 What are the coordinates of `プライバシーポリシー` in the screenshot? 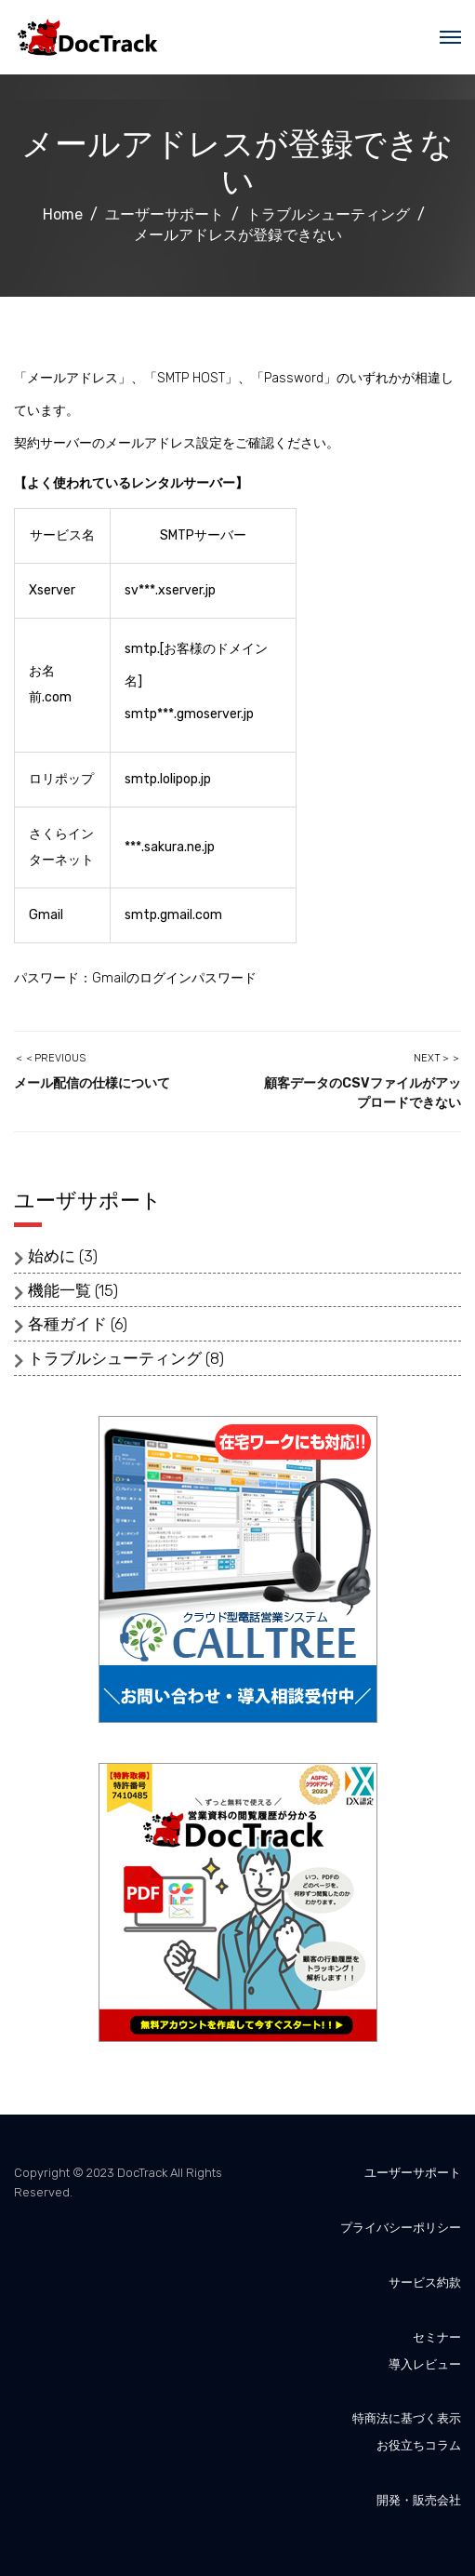 It's located at (400, 2228).